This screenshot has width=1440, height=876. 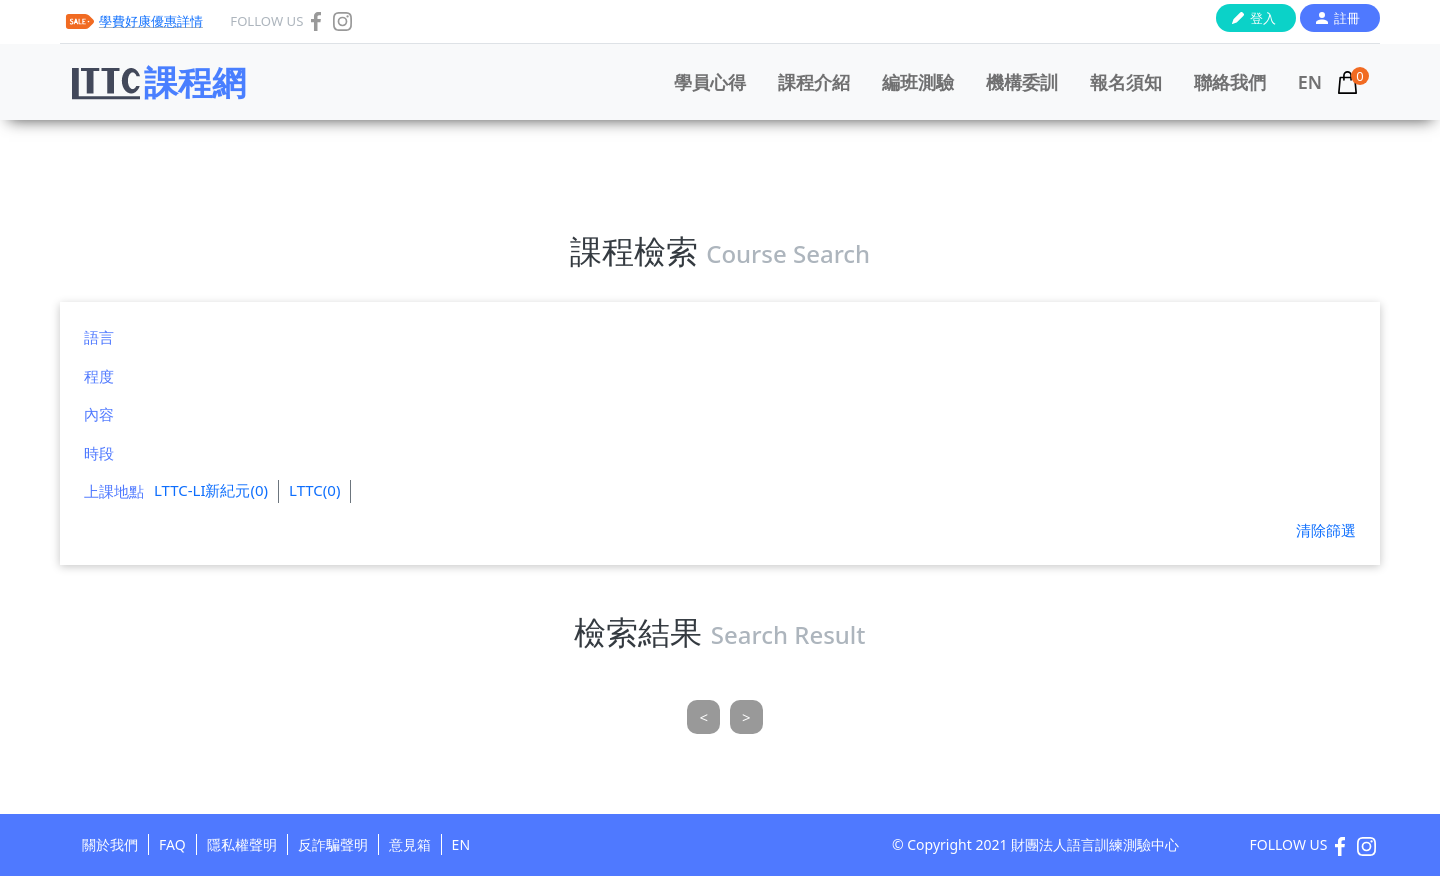 What do you see at coordinates (1126, 82) in the screenshot?
I see `報名須知` at bounding box center [1126, 82].